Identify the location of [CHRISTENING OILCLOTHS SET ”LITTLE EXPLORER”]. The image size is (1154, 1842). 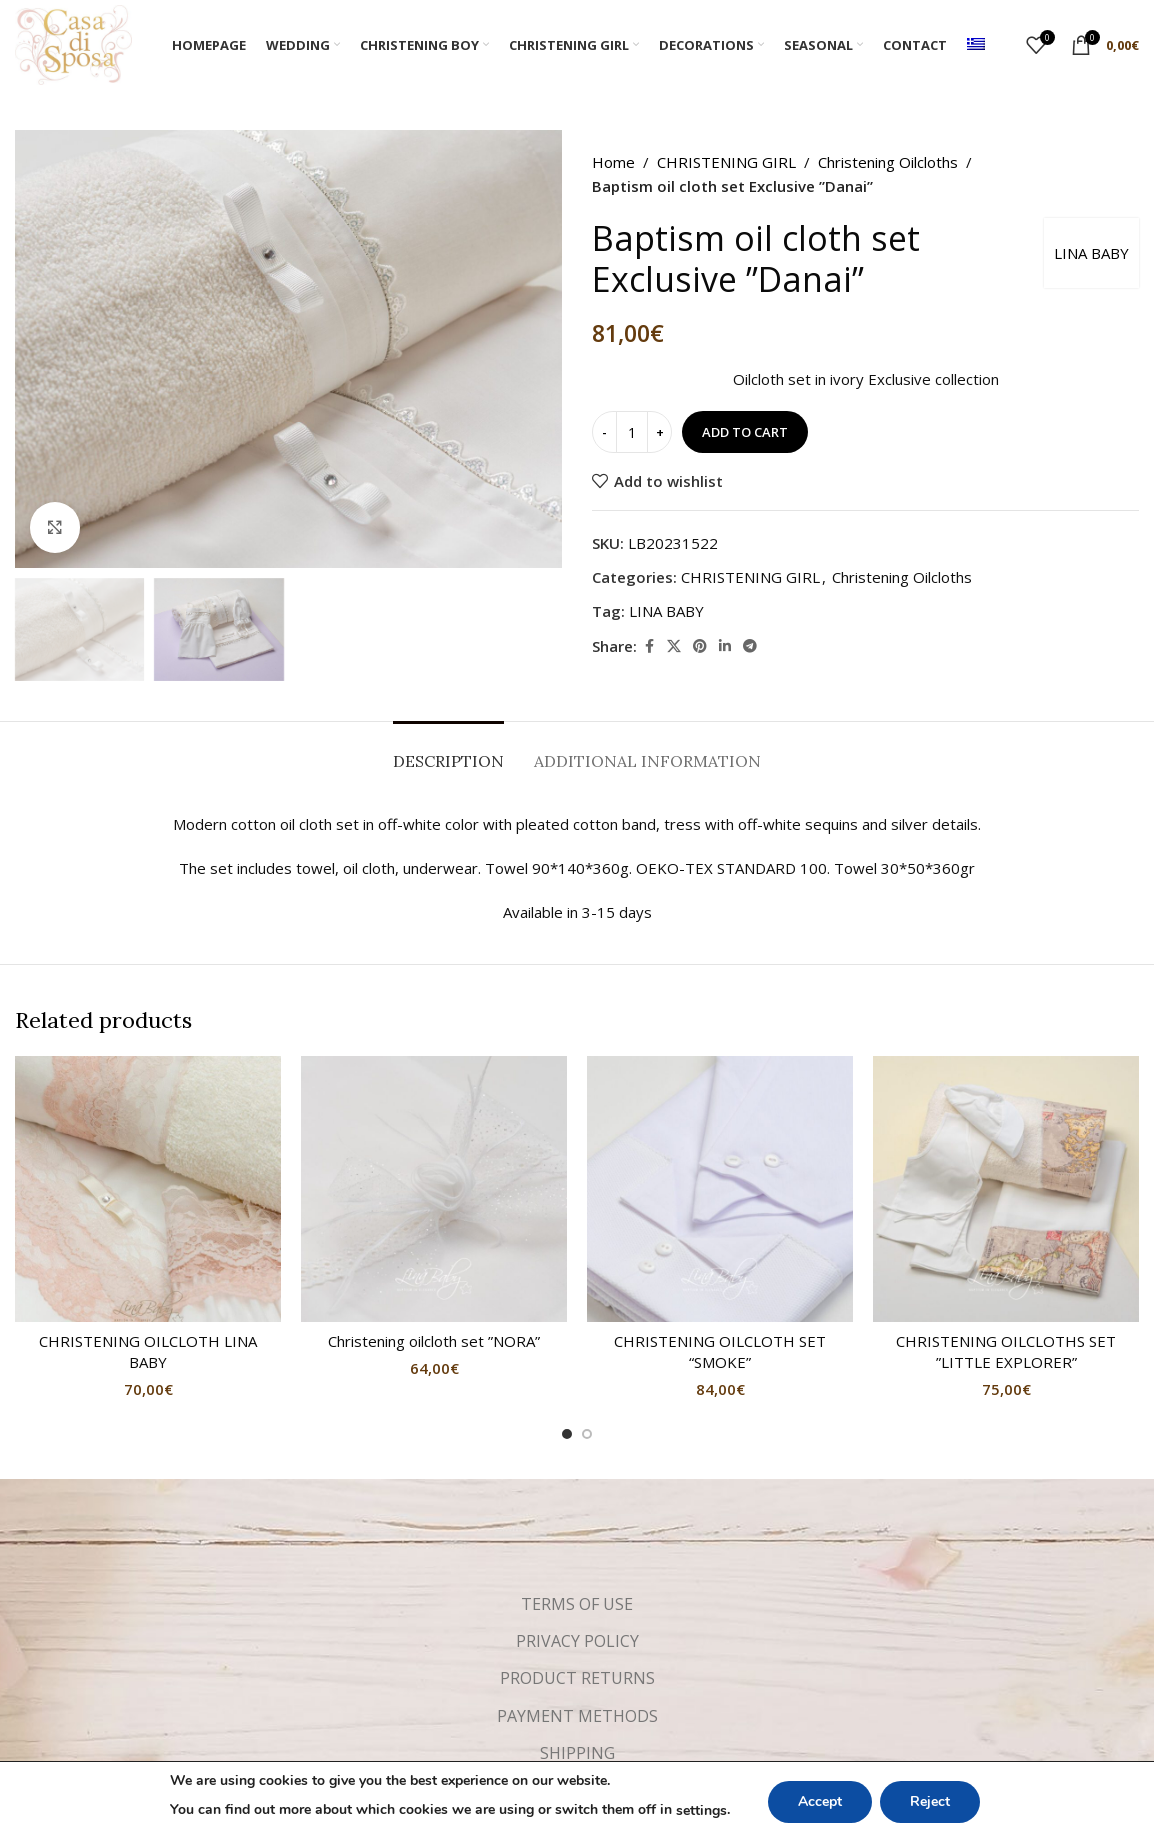
(1006, 1189).